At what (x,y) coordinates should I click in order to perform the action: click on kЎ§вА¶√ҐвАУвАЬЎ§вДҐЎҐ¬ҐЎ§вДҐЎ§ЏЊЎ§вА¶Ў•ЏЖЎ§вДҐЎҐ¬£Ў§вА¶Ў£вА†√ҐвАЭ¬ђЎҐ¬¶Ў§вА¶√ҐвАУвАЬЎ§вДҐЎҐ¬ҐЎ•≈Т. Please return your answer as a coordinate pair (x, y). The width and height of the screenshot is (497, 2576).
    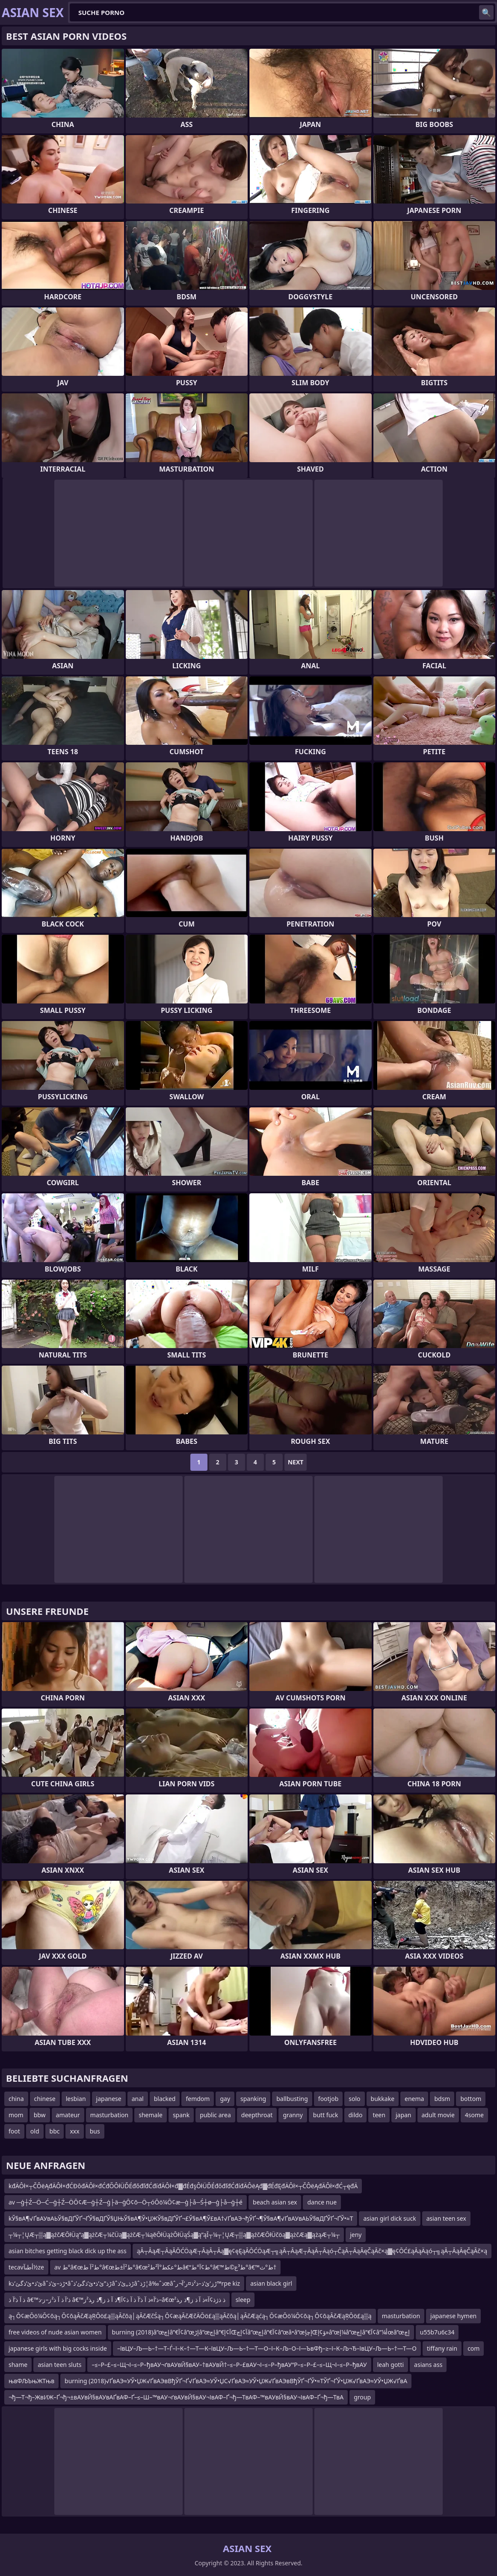
    Looking at the image, I should click on (181, 2218).